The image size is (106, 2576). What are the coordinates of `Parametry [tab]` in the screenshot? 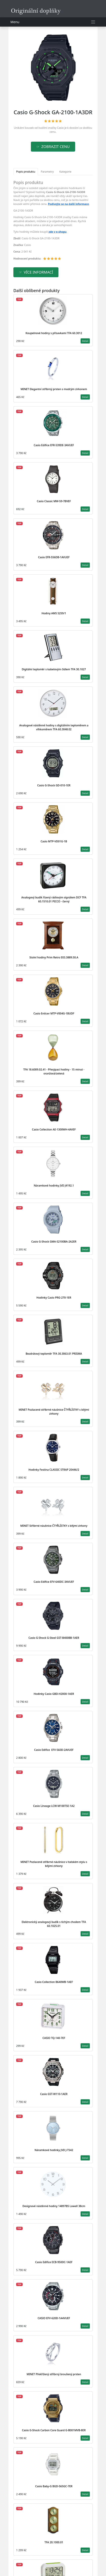 It's located at (47, 171).